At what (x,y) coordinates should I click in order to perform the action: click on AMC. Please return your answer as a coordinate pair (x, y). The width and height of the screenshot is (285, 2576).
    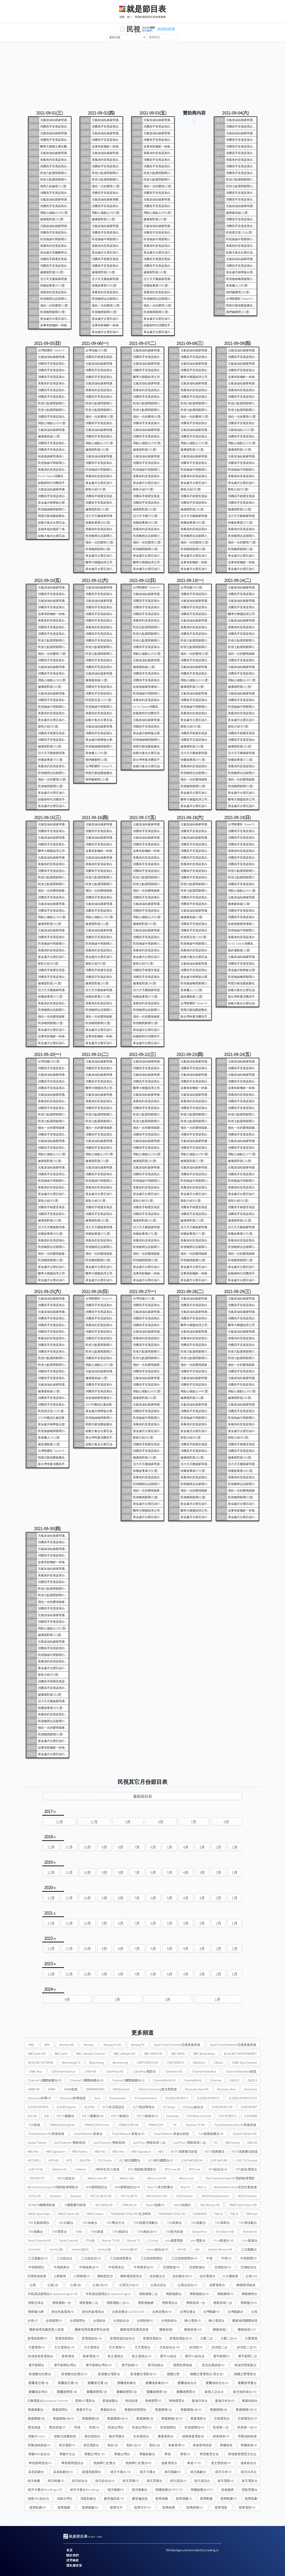
    Looking at the image, I should click on (31, 2045).